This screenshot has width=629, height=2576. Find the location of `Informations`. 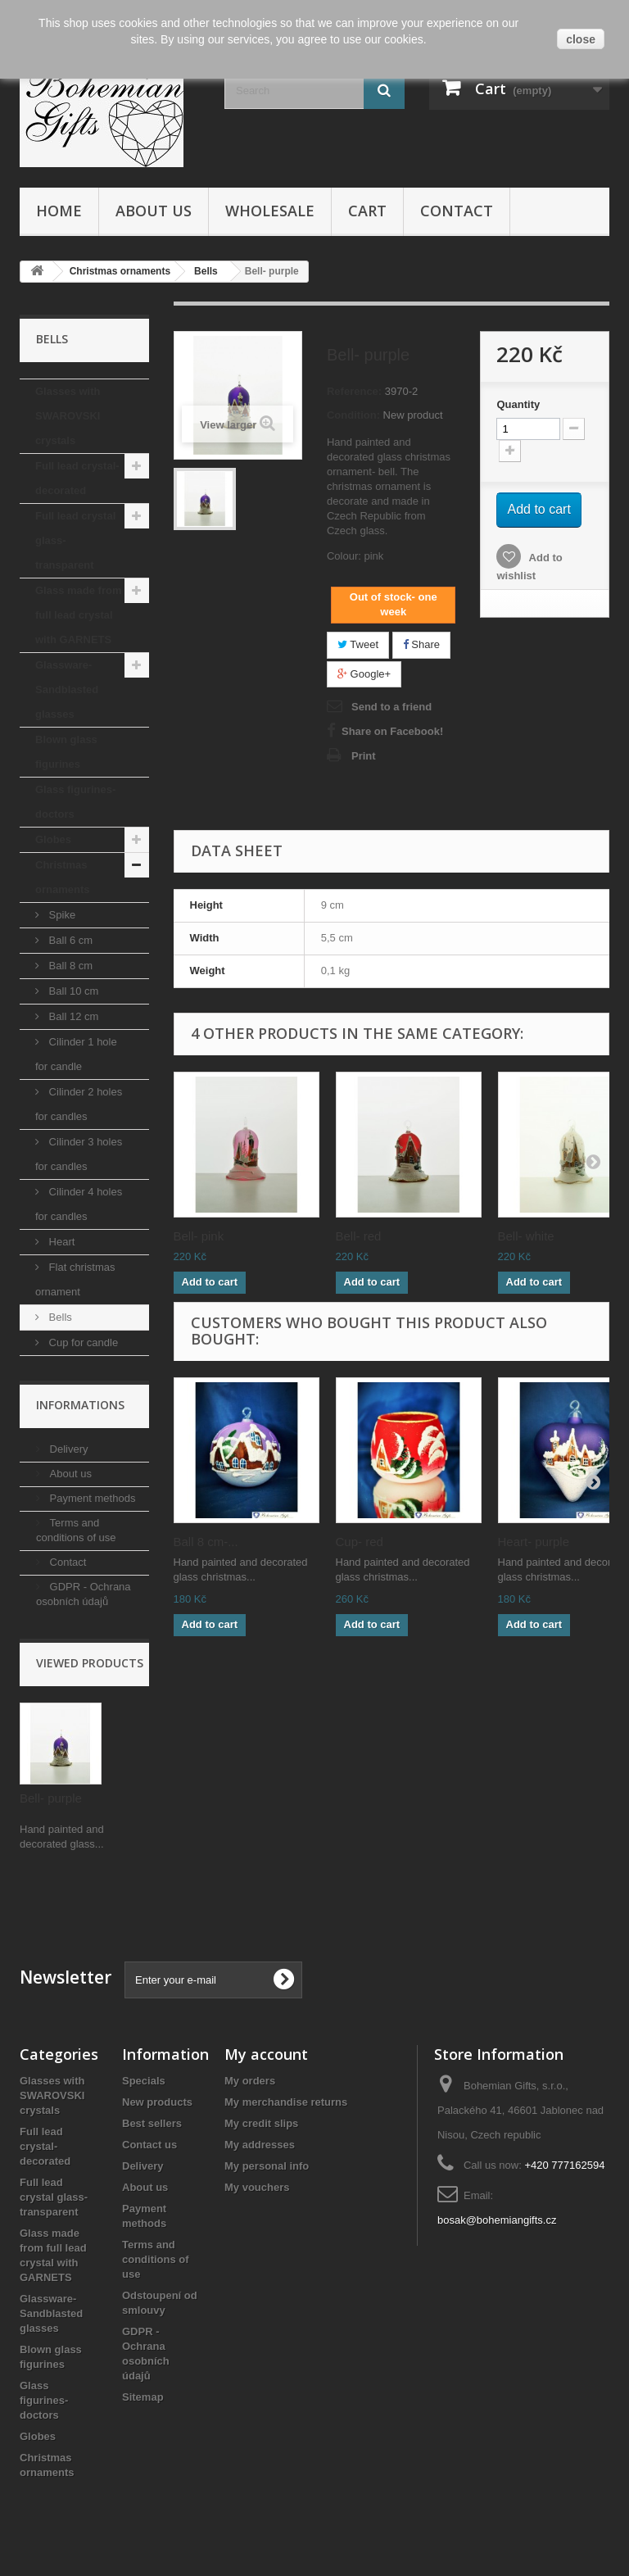

Informations is located at coordinates (80, 1405).